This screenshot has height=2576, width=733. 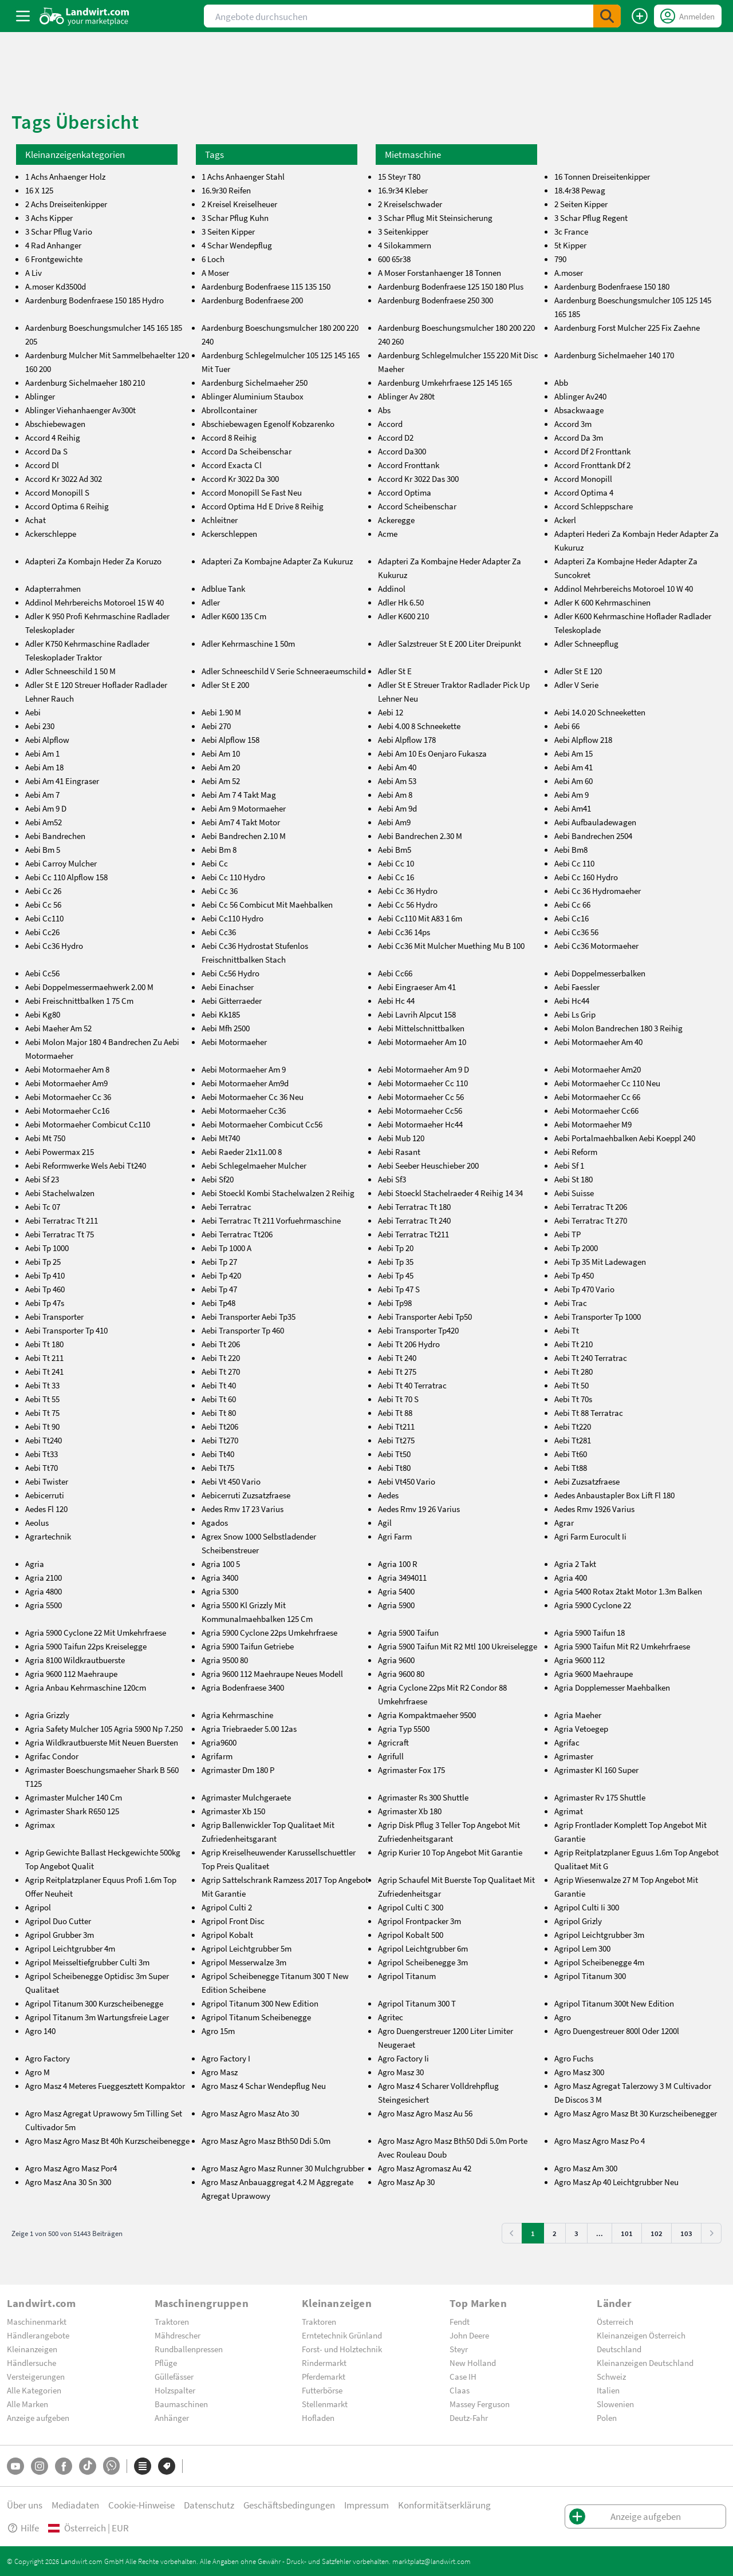 What do you see at coordinates (36, 2321) in the screenshot?
I see `Maschinenmarkt` at bounding box center [36, 2321].